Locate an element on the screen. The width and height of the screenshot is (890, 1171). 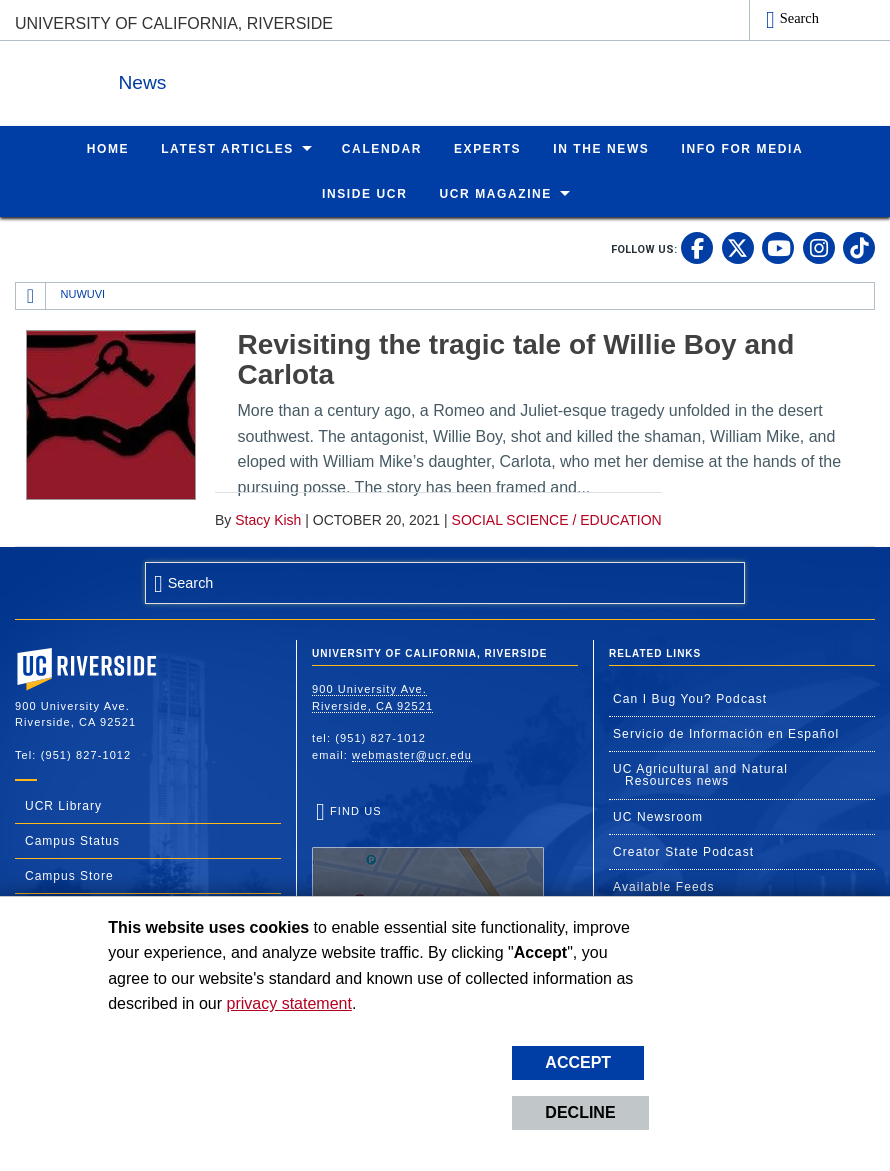
Available Feeds is located at coordinates (664, 886).